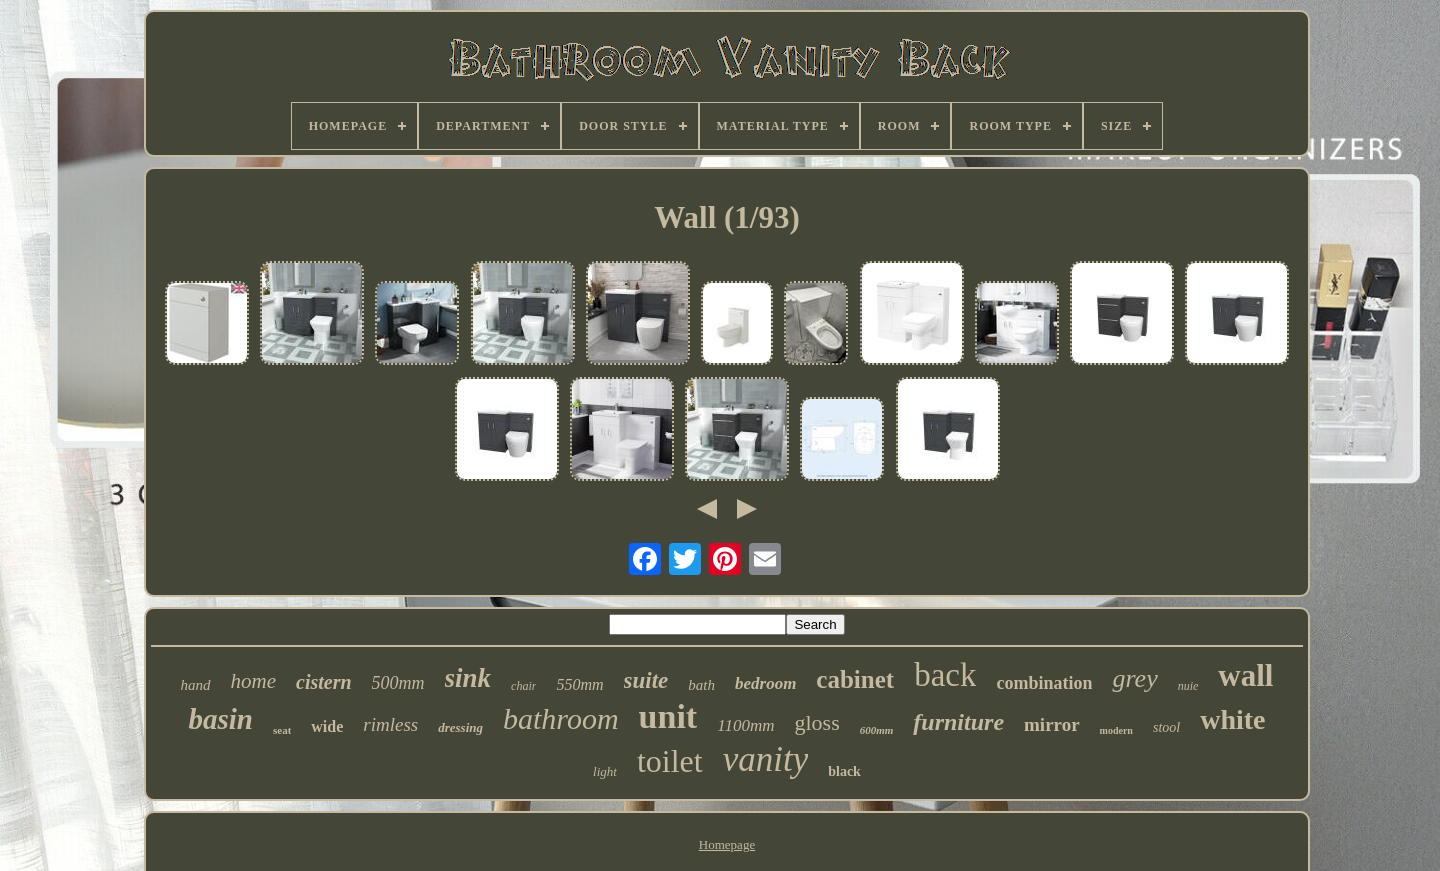  Describe the element at coordinates (745, 725) in the screenshot. I see `1100mm` at that location.